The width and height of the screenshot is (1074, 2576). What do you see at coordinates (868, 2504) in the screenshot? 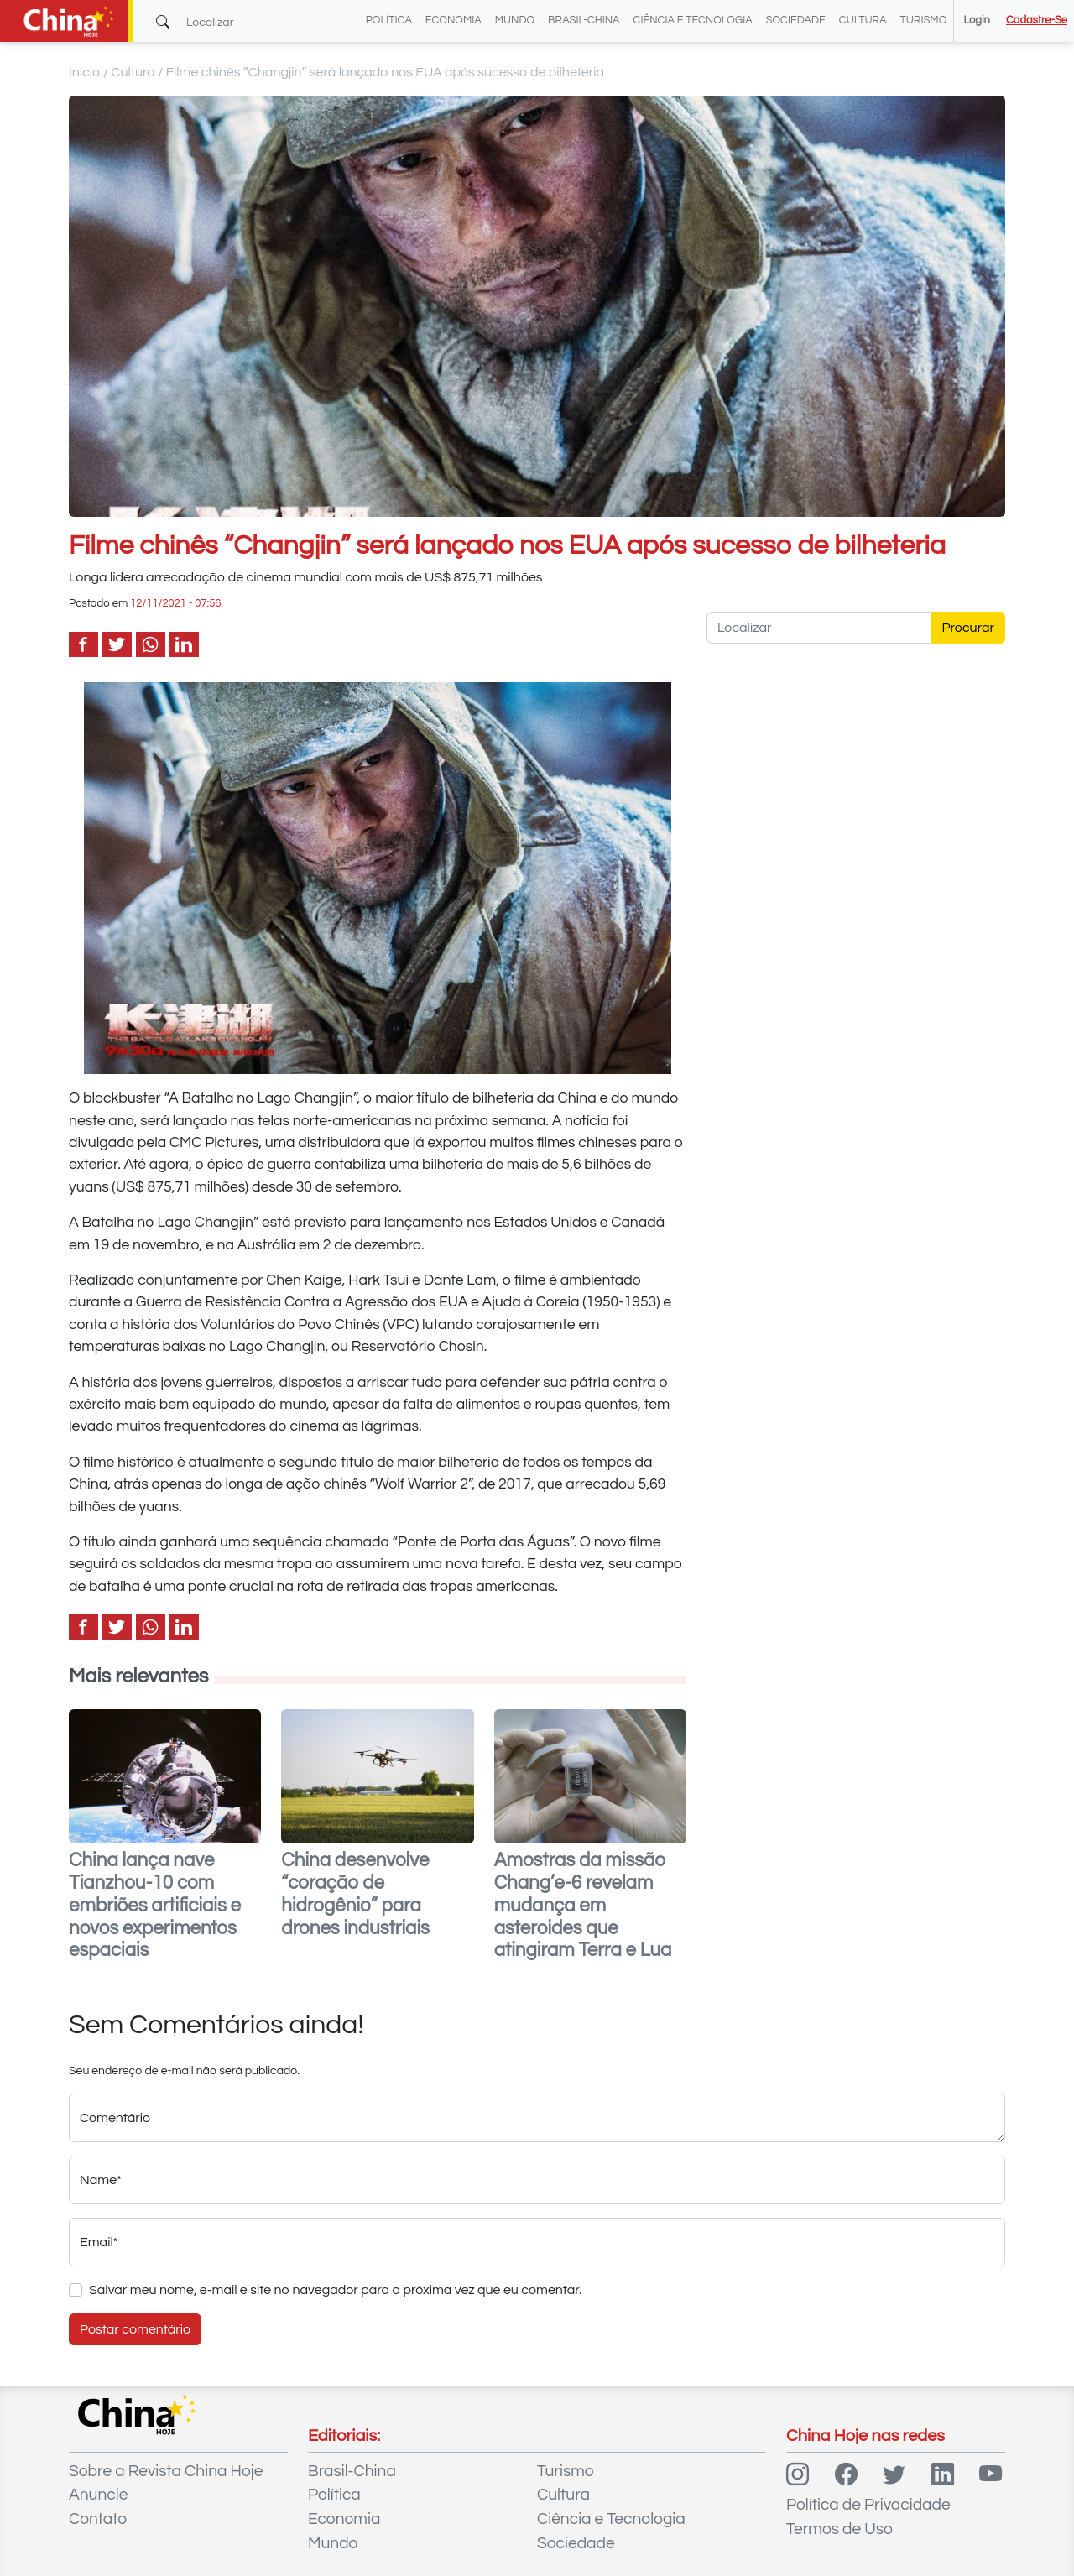
I see `Política de Privacidade` at bounding box center [868, 2504].